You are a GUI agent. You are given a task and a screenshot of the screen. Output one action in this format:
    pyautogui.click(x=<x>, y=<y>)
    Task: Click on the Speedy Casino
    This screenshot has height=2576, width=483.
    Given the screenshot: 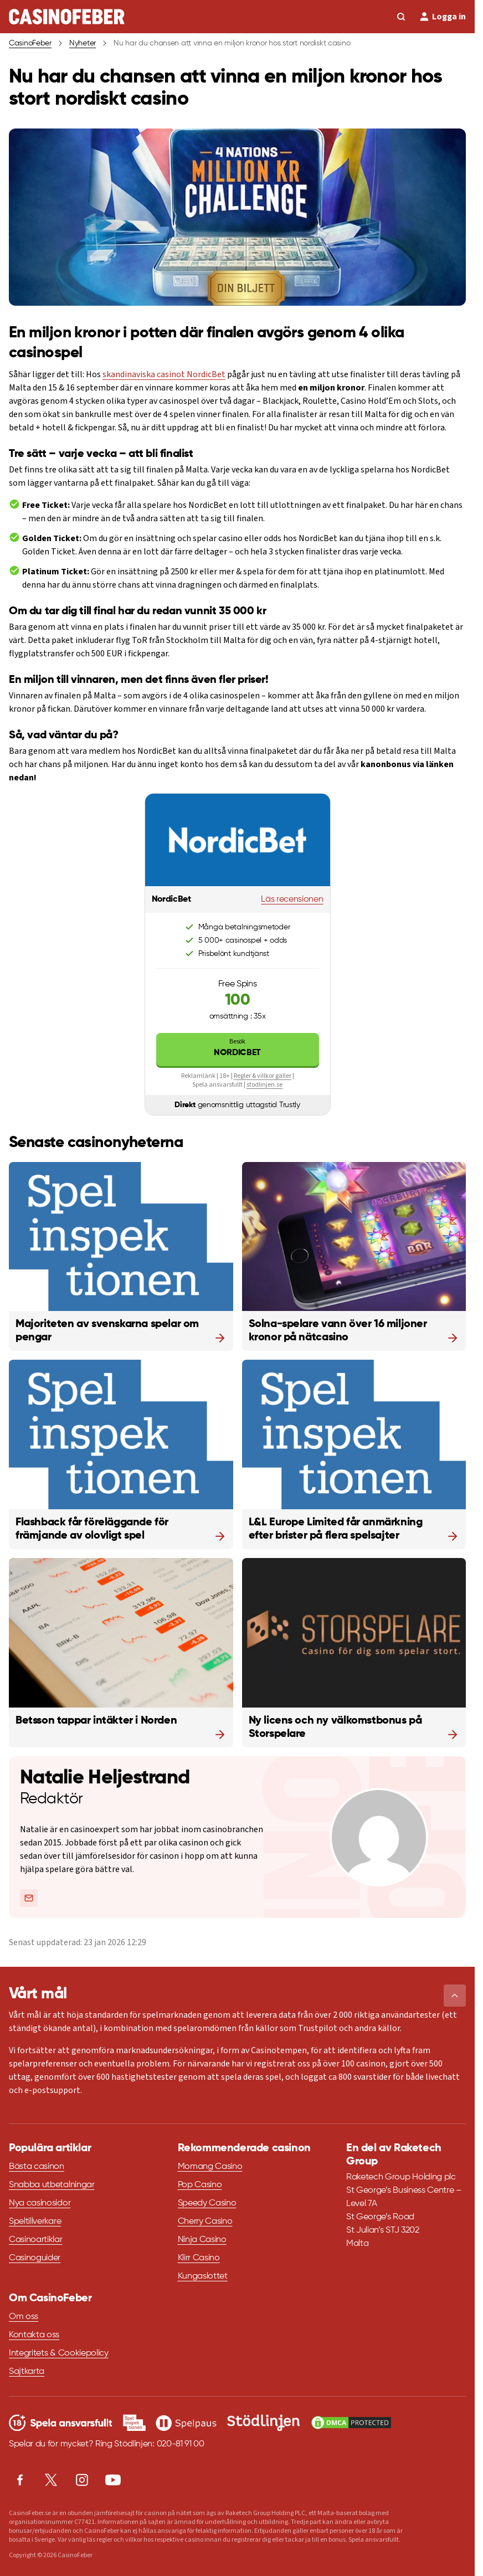 What is the action you would take?
    pyautogui.click(x=207, y=2203)
    